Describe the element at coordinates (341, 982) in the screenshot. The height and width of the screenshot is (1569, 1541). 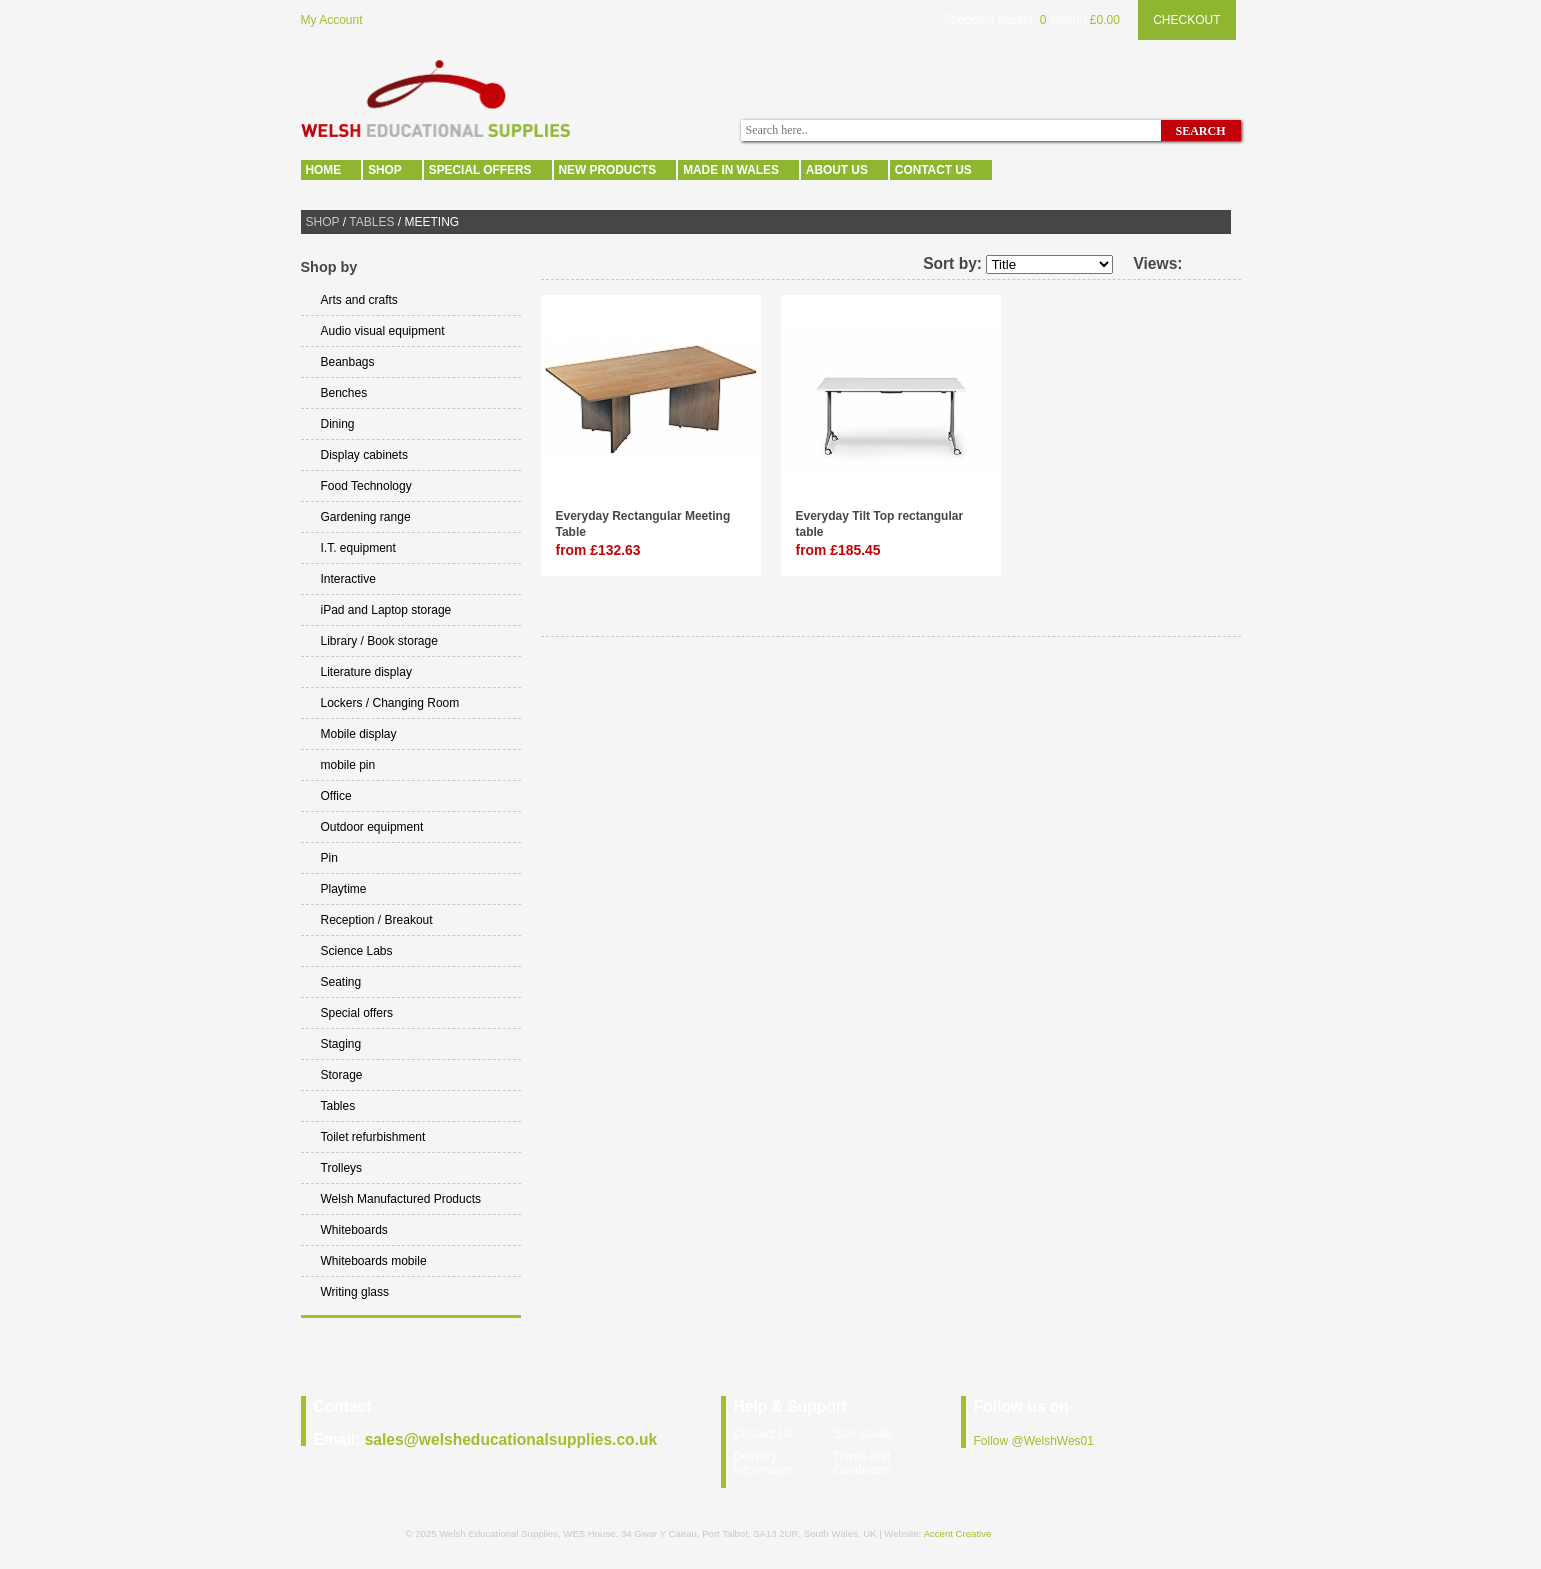
I see `Seating` at that location.